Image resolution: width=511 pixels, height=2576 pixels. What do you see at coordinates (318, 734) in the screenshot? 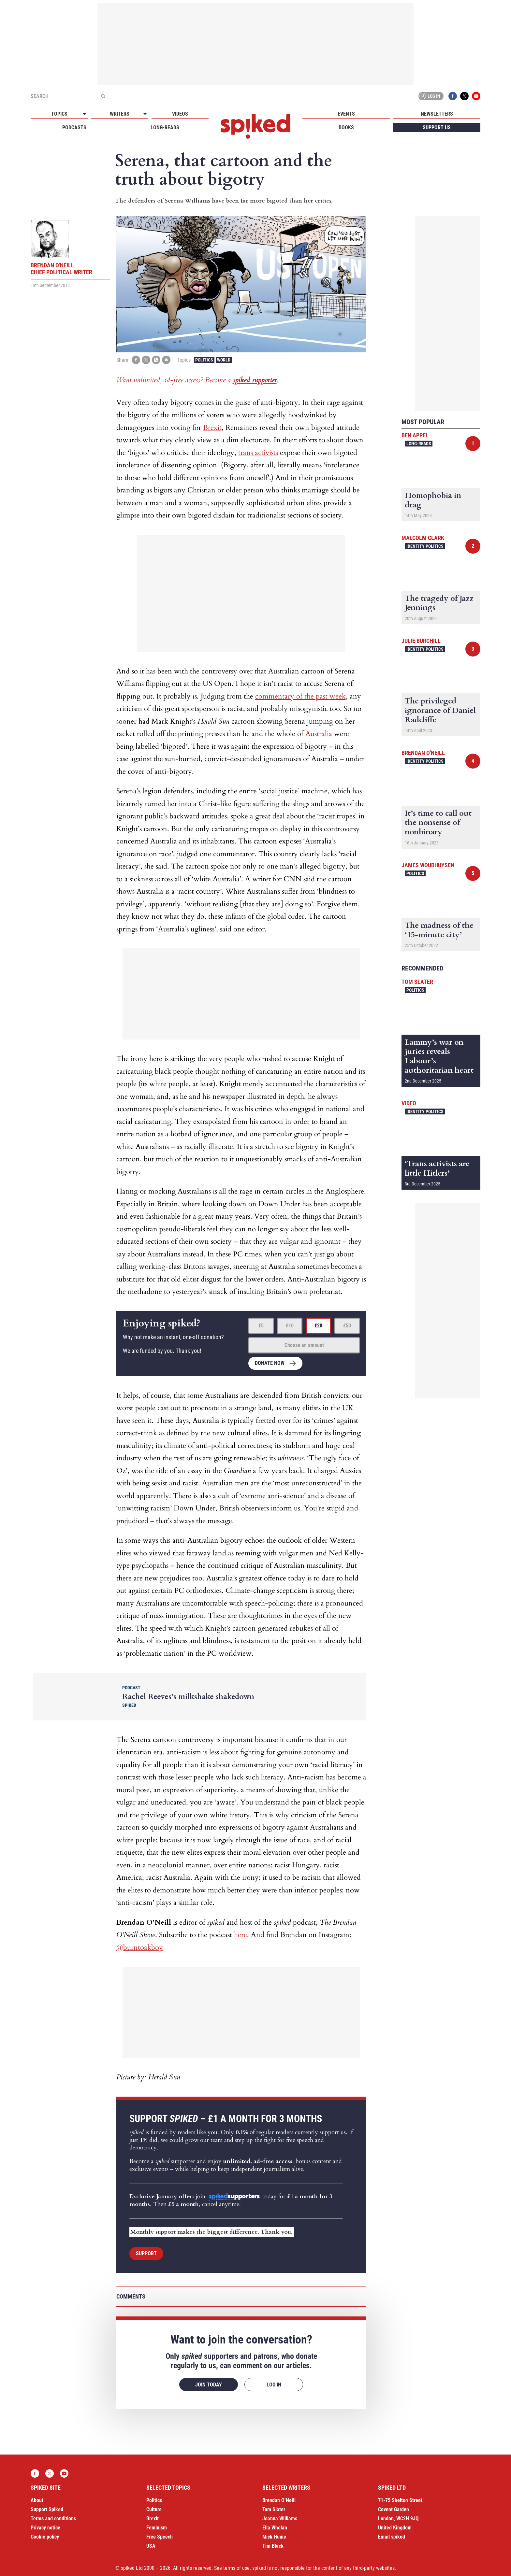
I see `Australia` at bounding box center [318, 734].